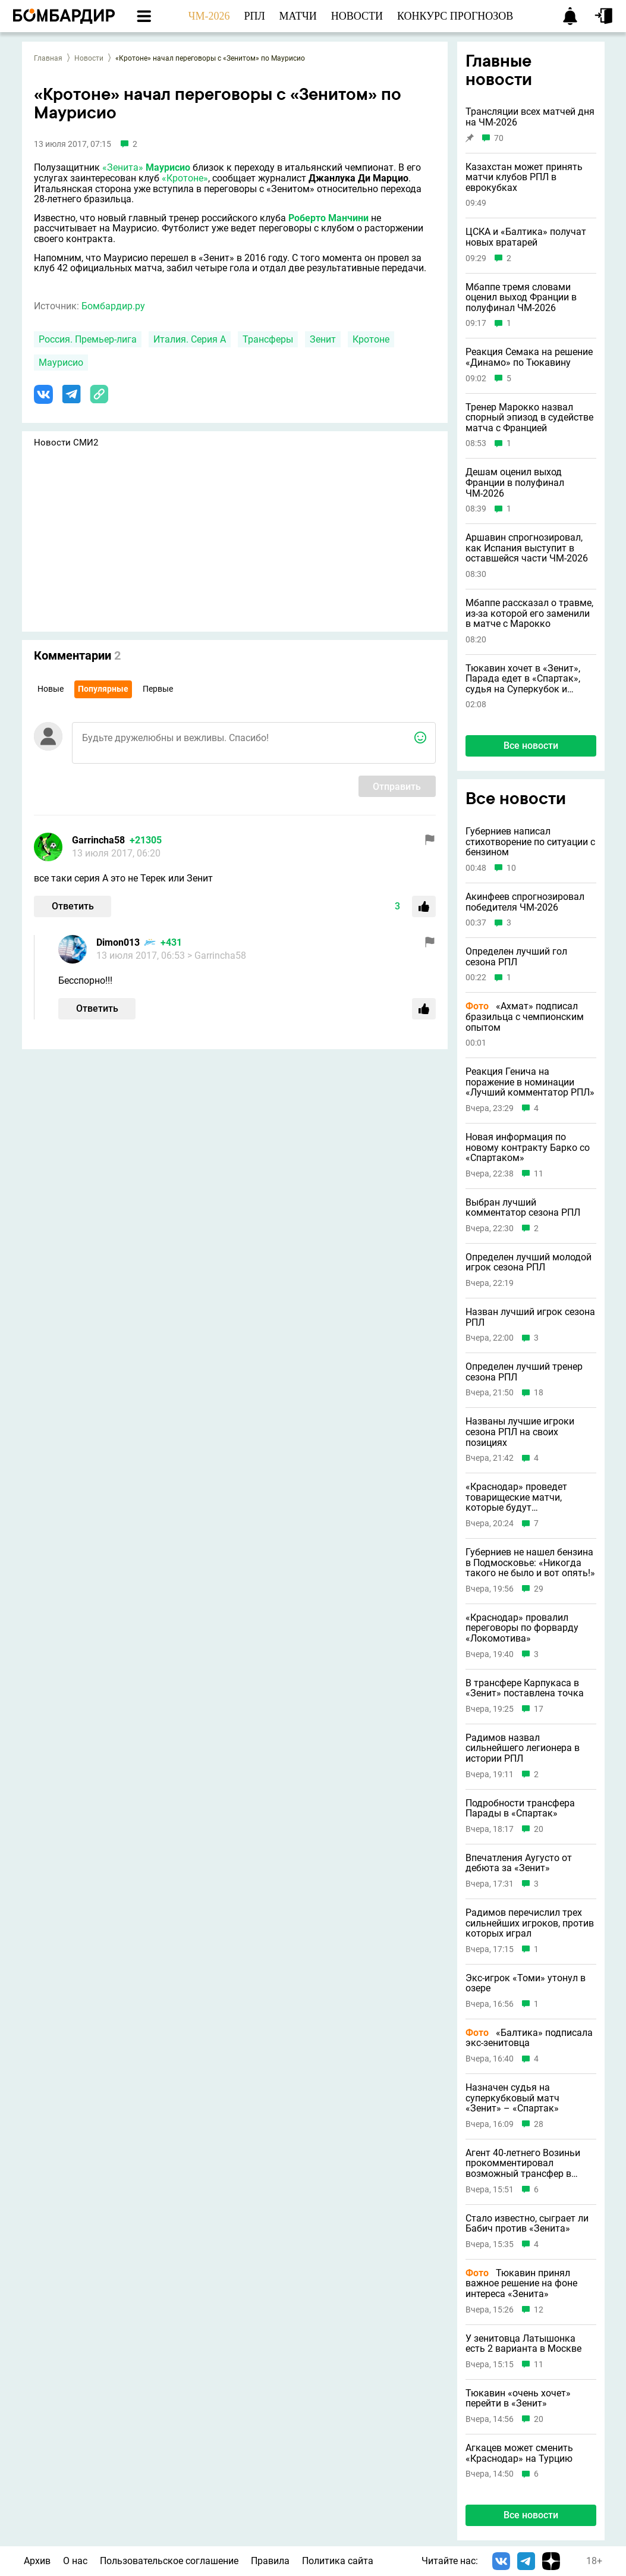  I want to click on Трансферы, so click(268, 339).